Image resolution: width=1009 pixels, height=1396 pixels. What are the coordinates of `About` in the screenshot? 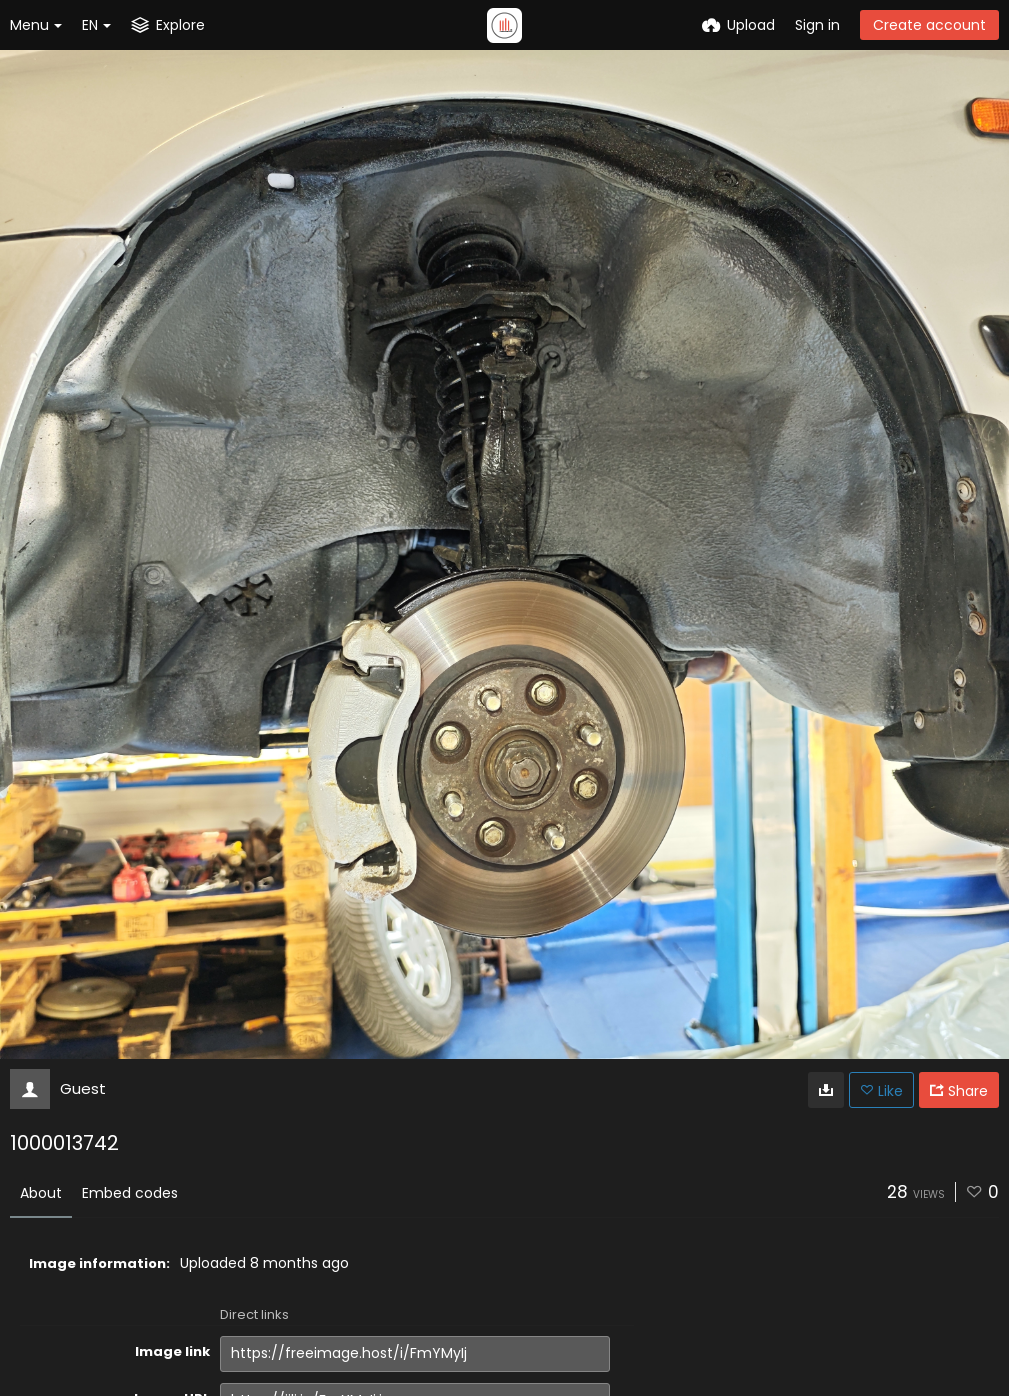 It's located at (41, 1193).